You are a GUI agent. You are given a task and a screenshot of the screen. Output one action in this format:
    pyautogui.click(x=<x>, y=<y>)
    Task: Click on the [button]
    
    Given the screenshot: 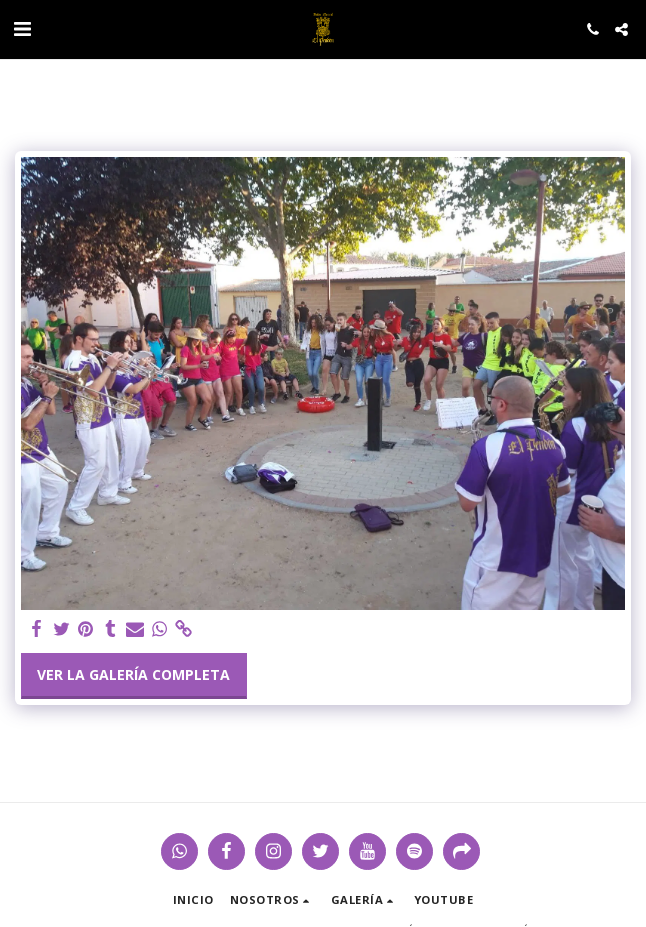 What is the action you would take?
    pyautogui.click(x=22, y=28)
    